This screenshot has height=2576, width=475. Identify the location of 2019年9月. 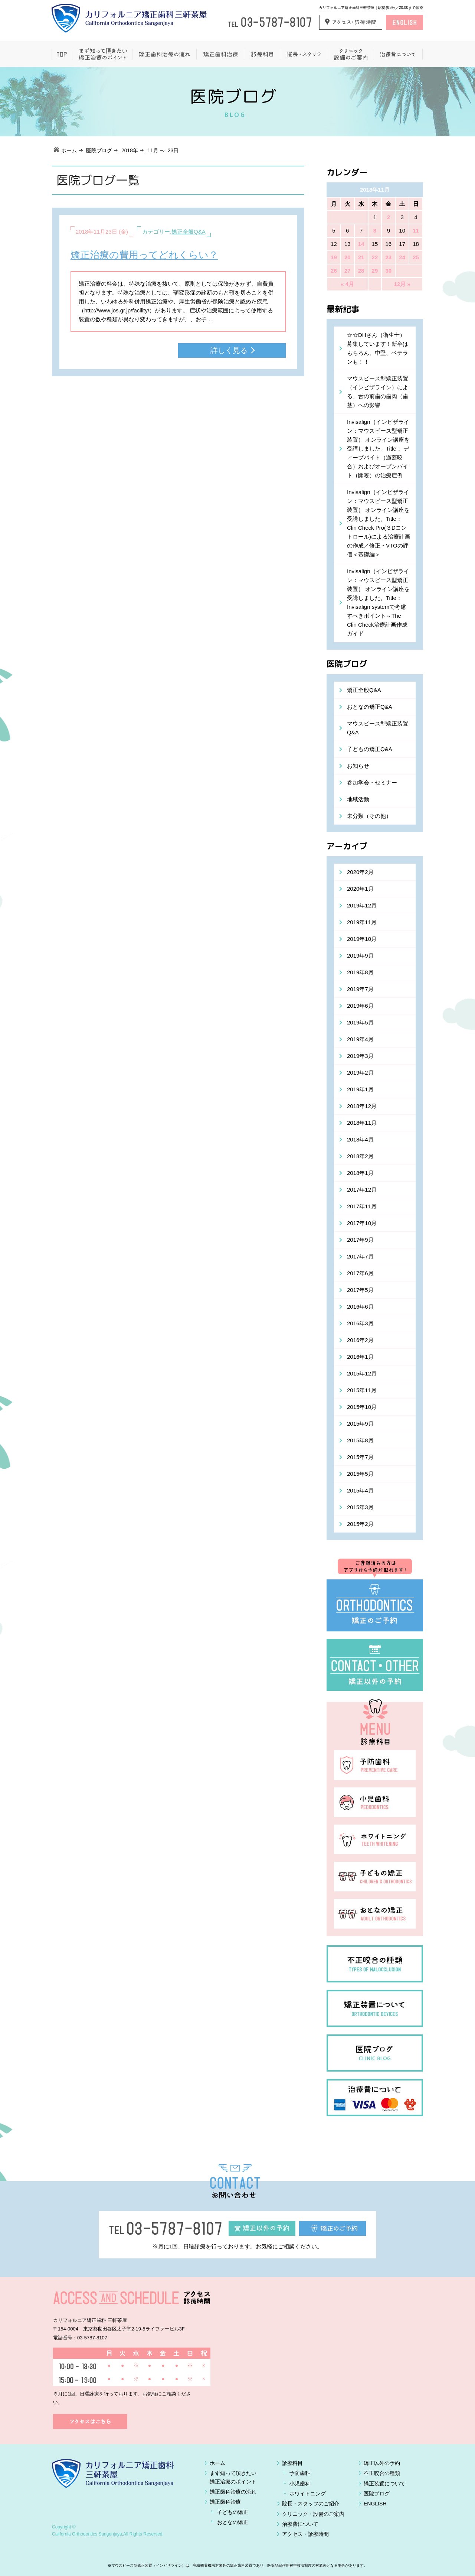
(360, 955).